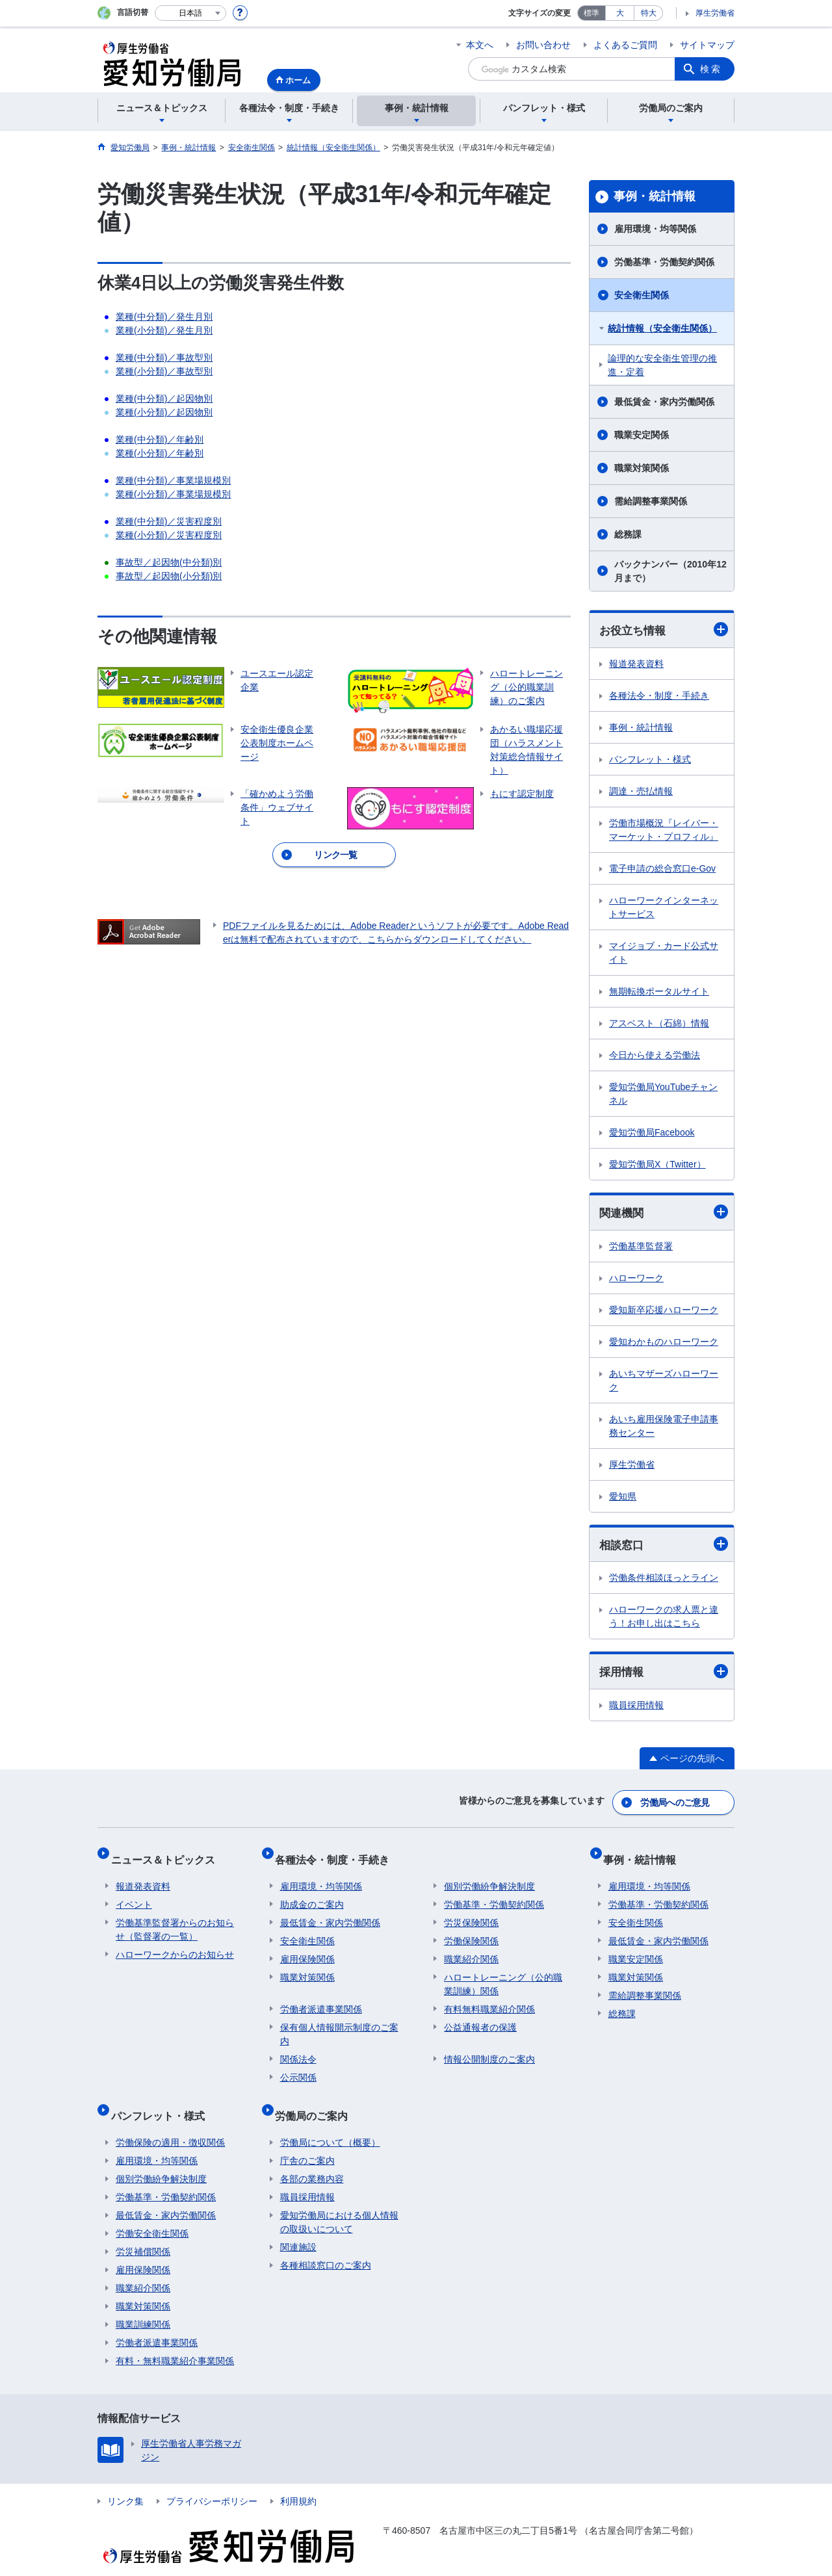 This screenshot has height=2576, width=832. I want to click on バックナンバー（2010年12月まで）, so click(670, 571).